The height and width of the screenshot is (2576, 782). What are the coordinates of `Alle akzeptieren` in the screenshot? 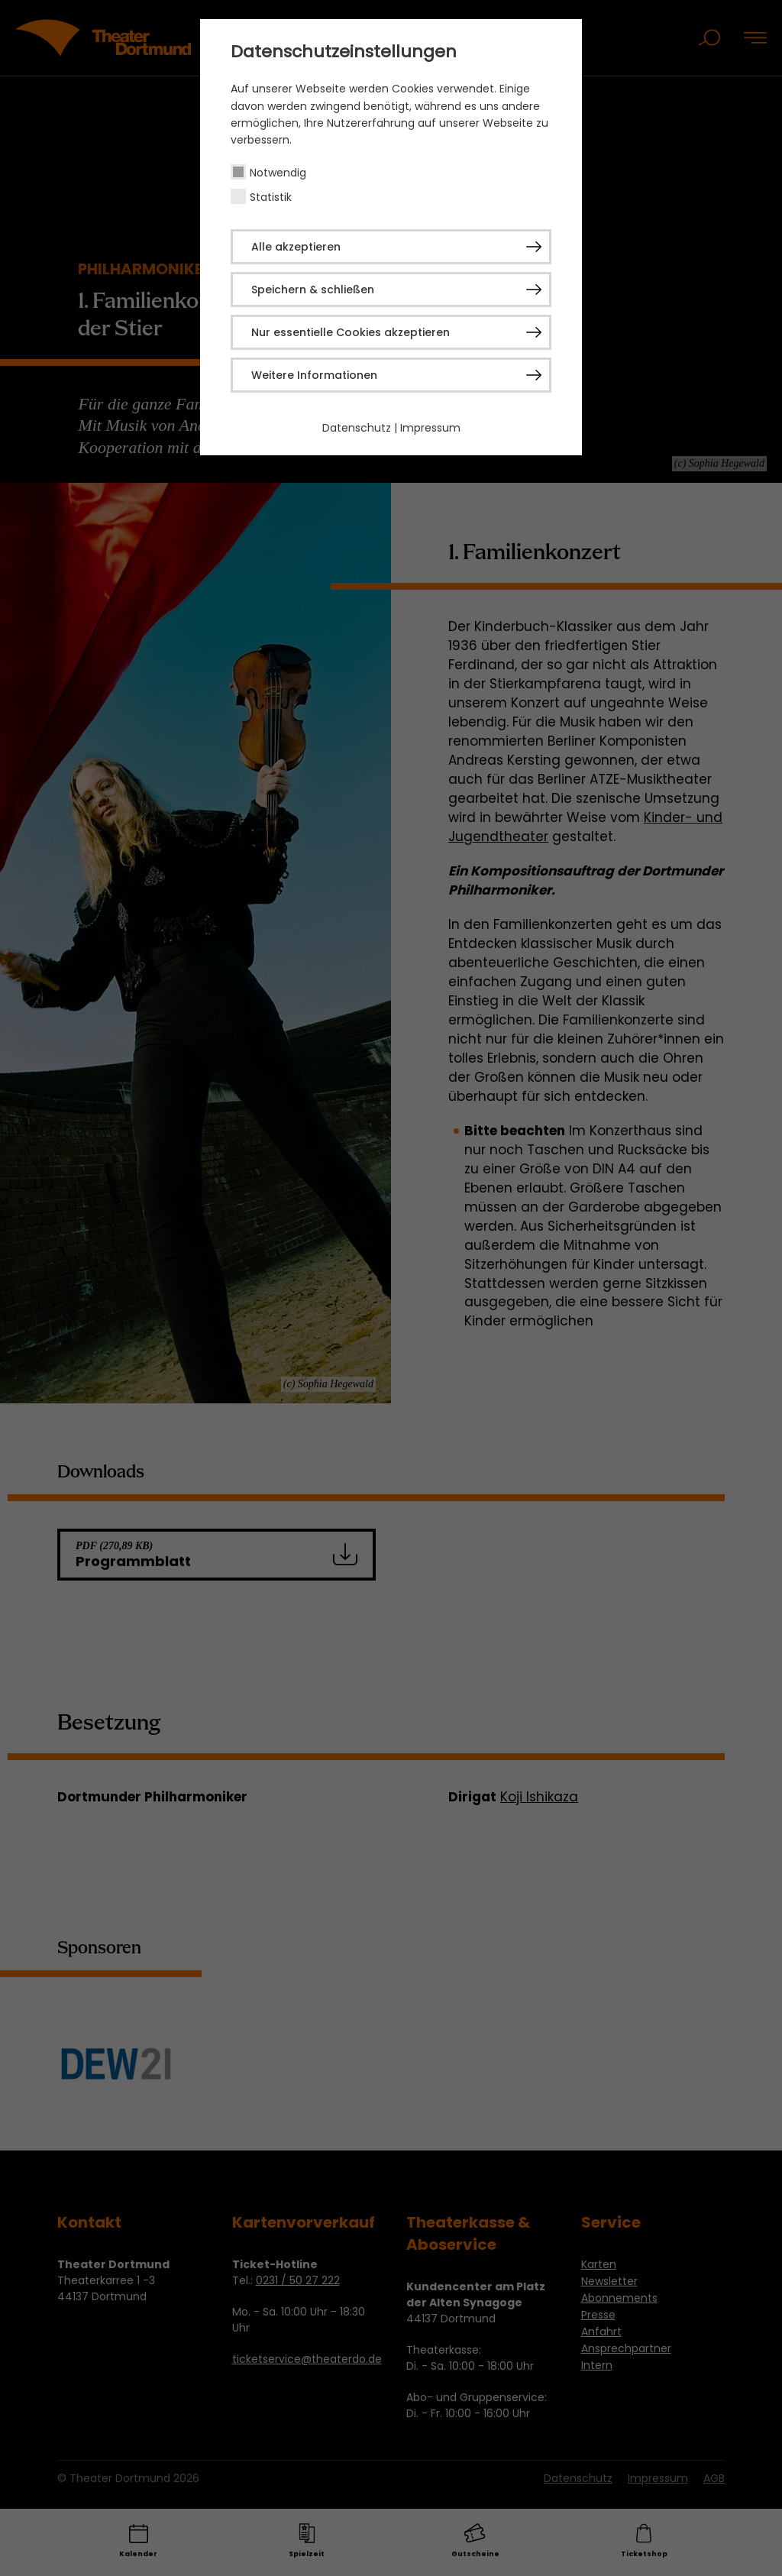 It's located at (296, 246).